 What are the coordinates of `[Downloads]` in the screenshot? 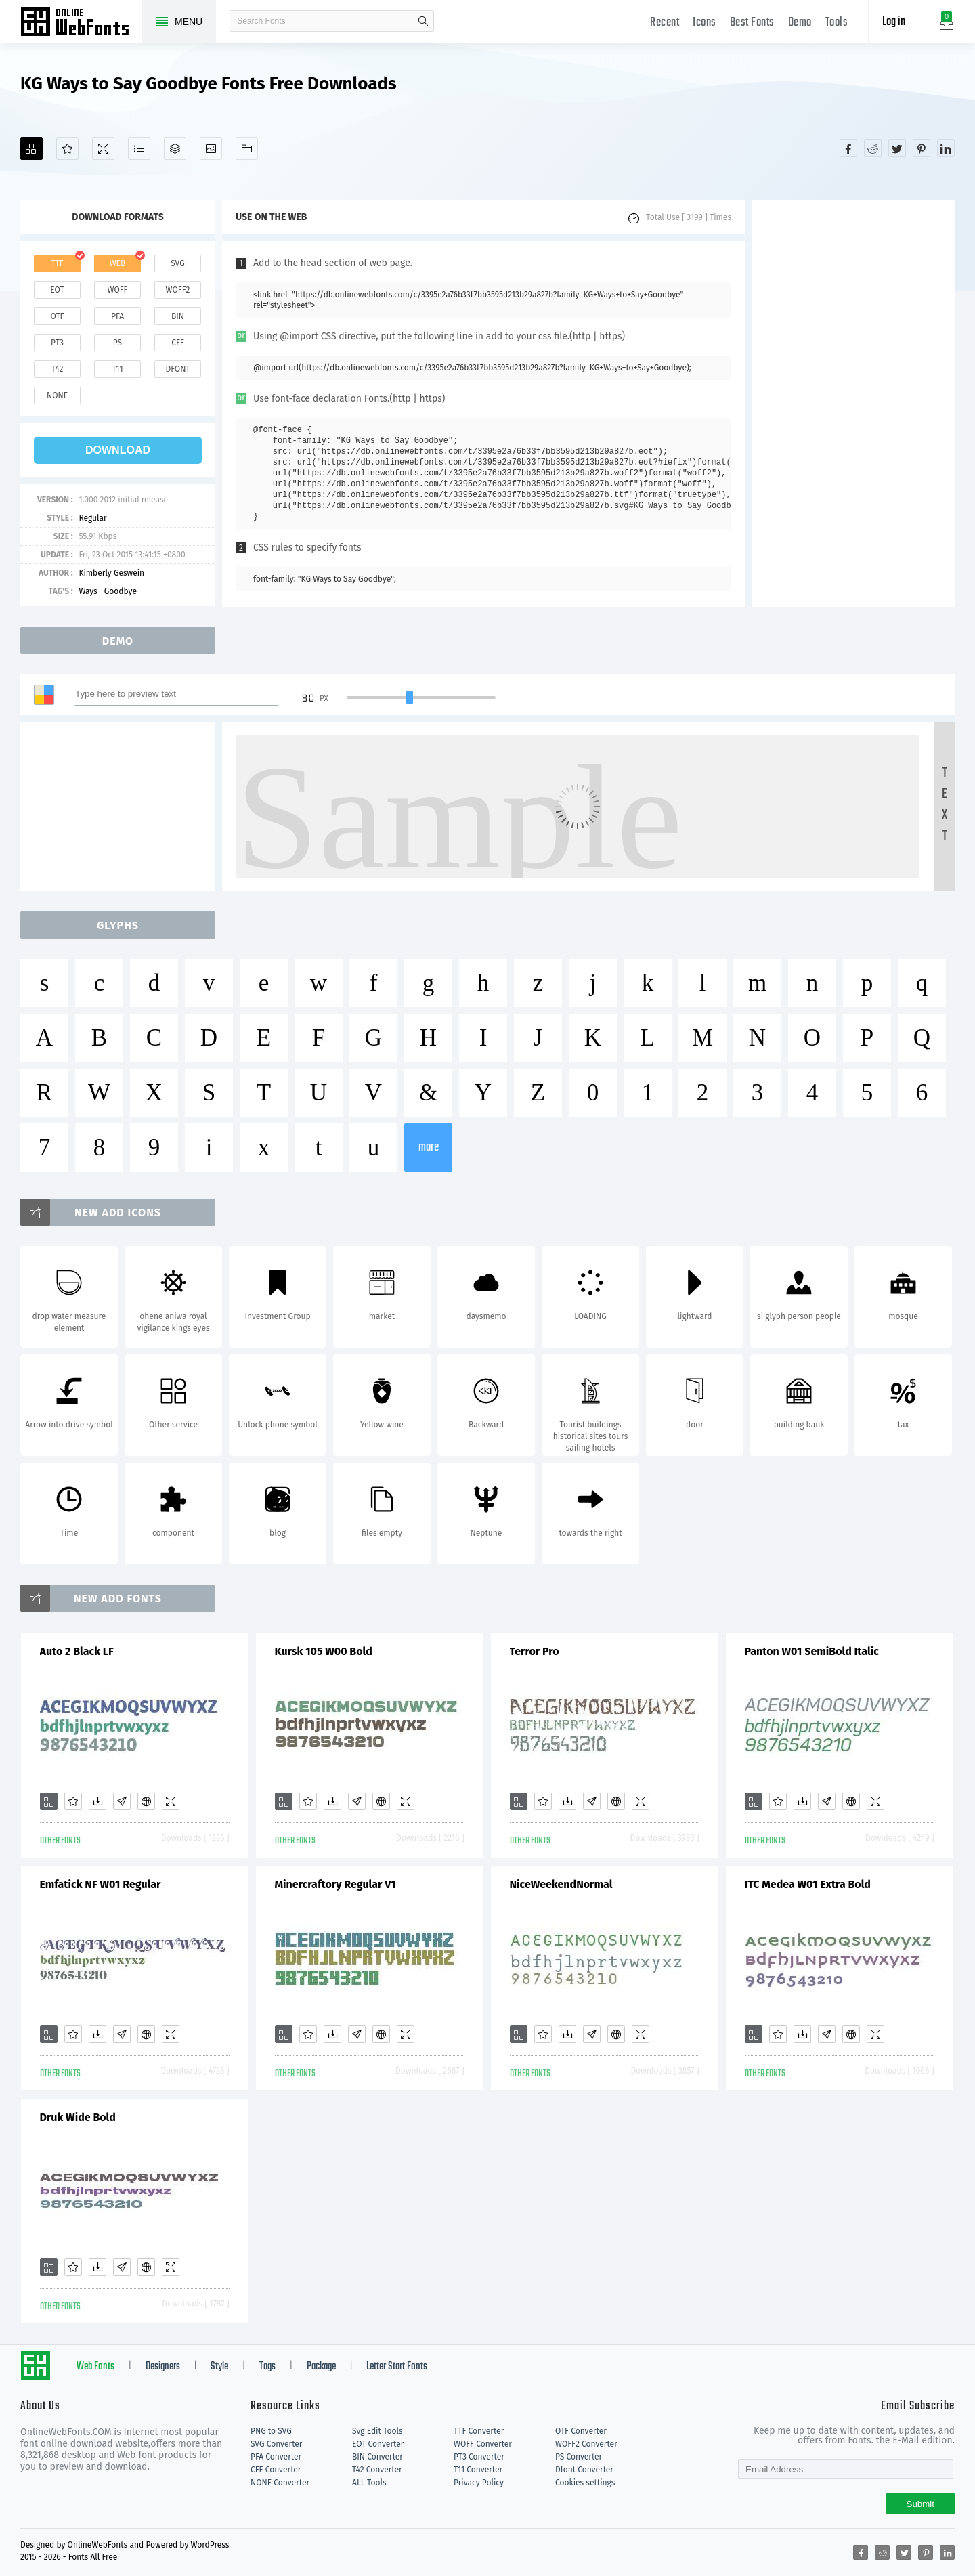 It's located at (97, 1801).